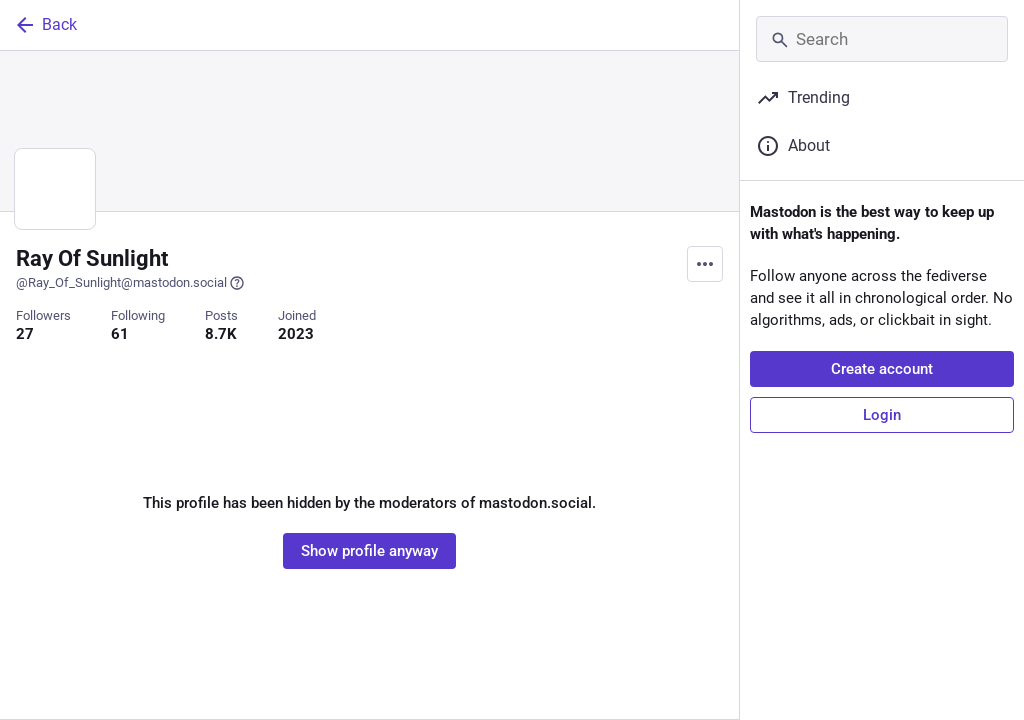 The height and width of the screenshot is (720, 1024). What do you see at coordinates (120, 334) in the screenshot?
I see `61` at bounding box center [120, 334].